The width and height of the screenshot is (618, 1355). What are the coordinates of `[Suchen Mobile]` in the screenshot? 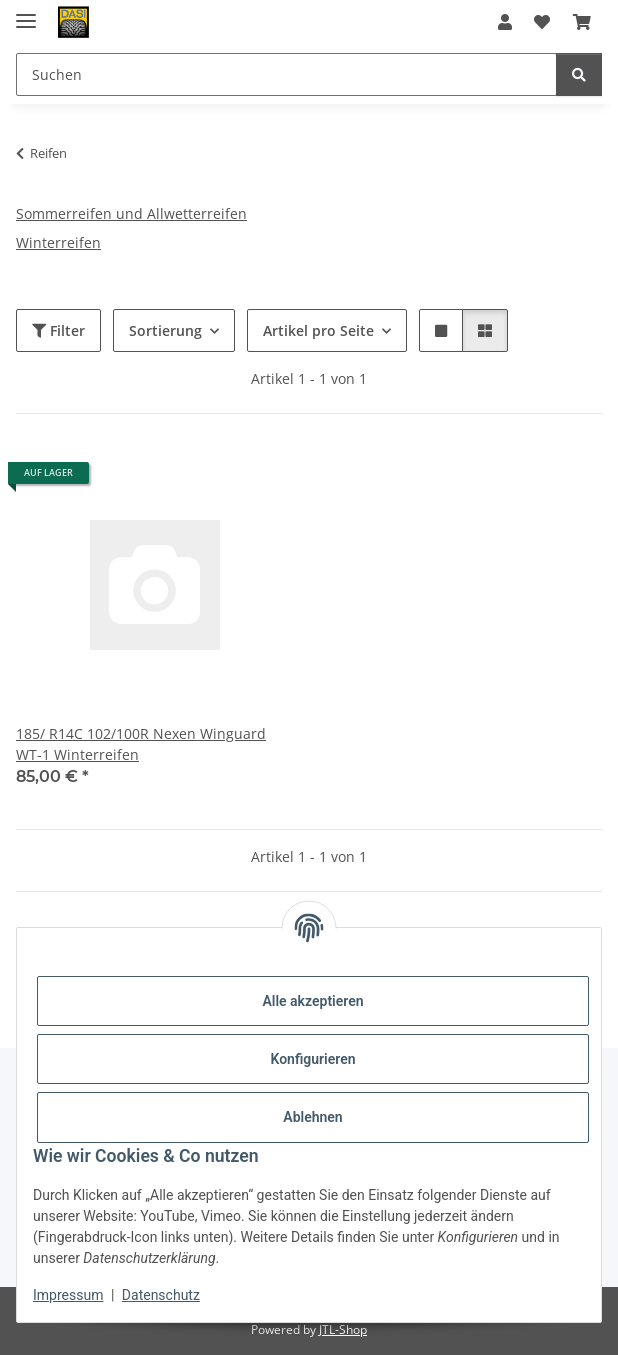 It's located at (286, 74).